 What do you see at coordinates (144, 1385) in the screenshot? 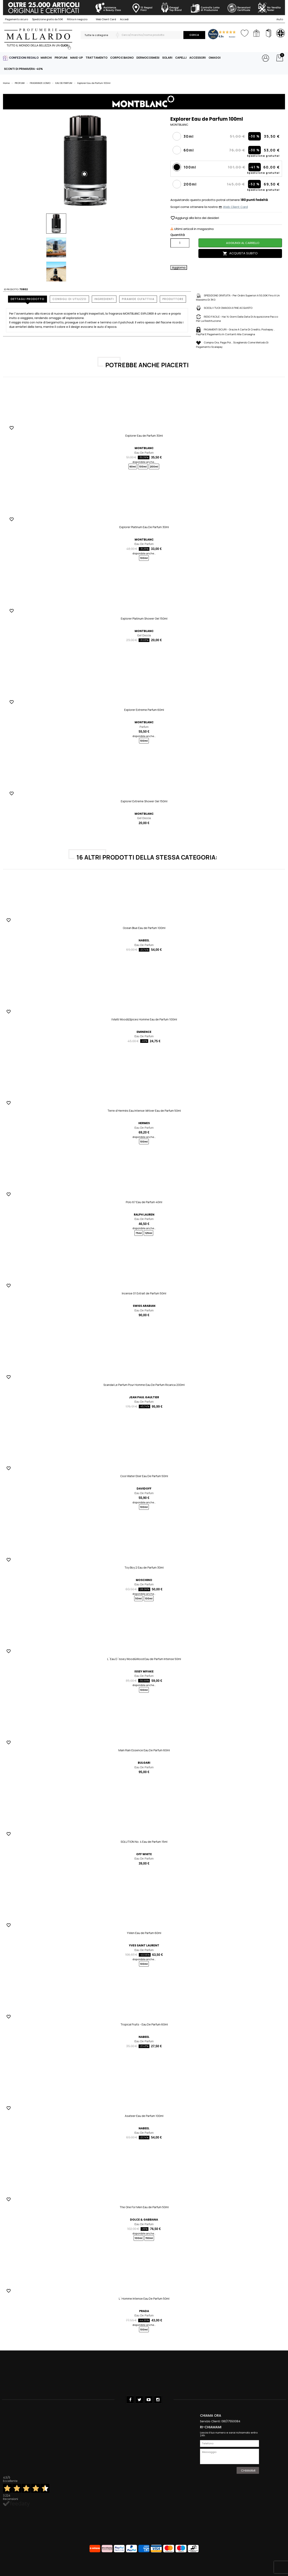
I see `Scandal Le Parfum Pour Homme Eau De Parfum Ricarica 200ml` at bounding box center [144, 1385].